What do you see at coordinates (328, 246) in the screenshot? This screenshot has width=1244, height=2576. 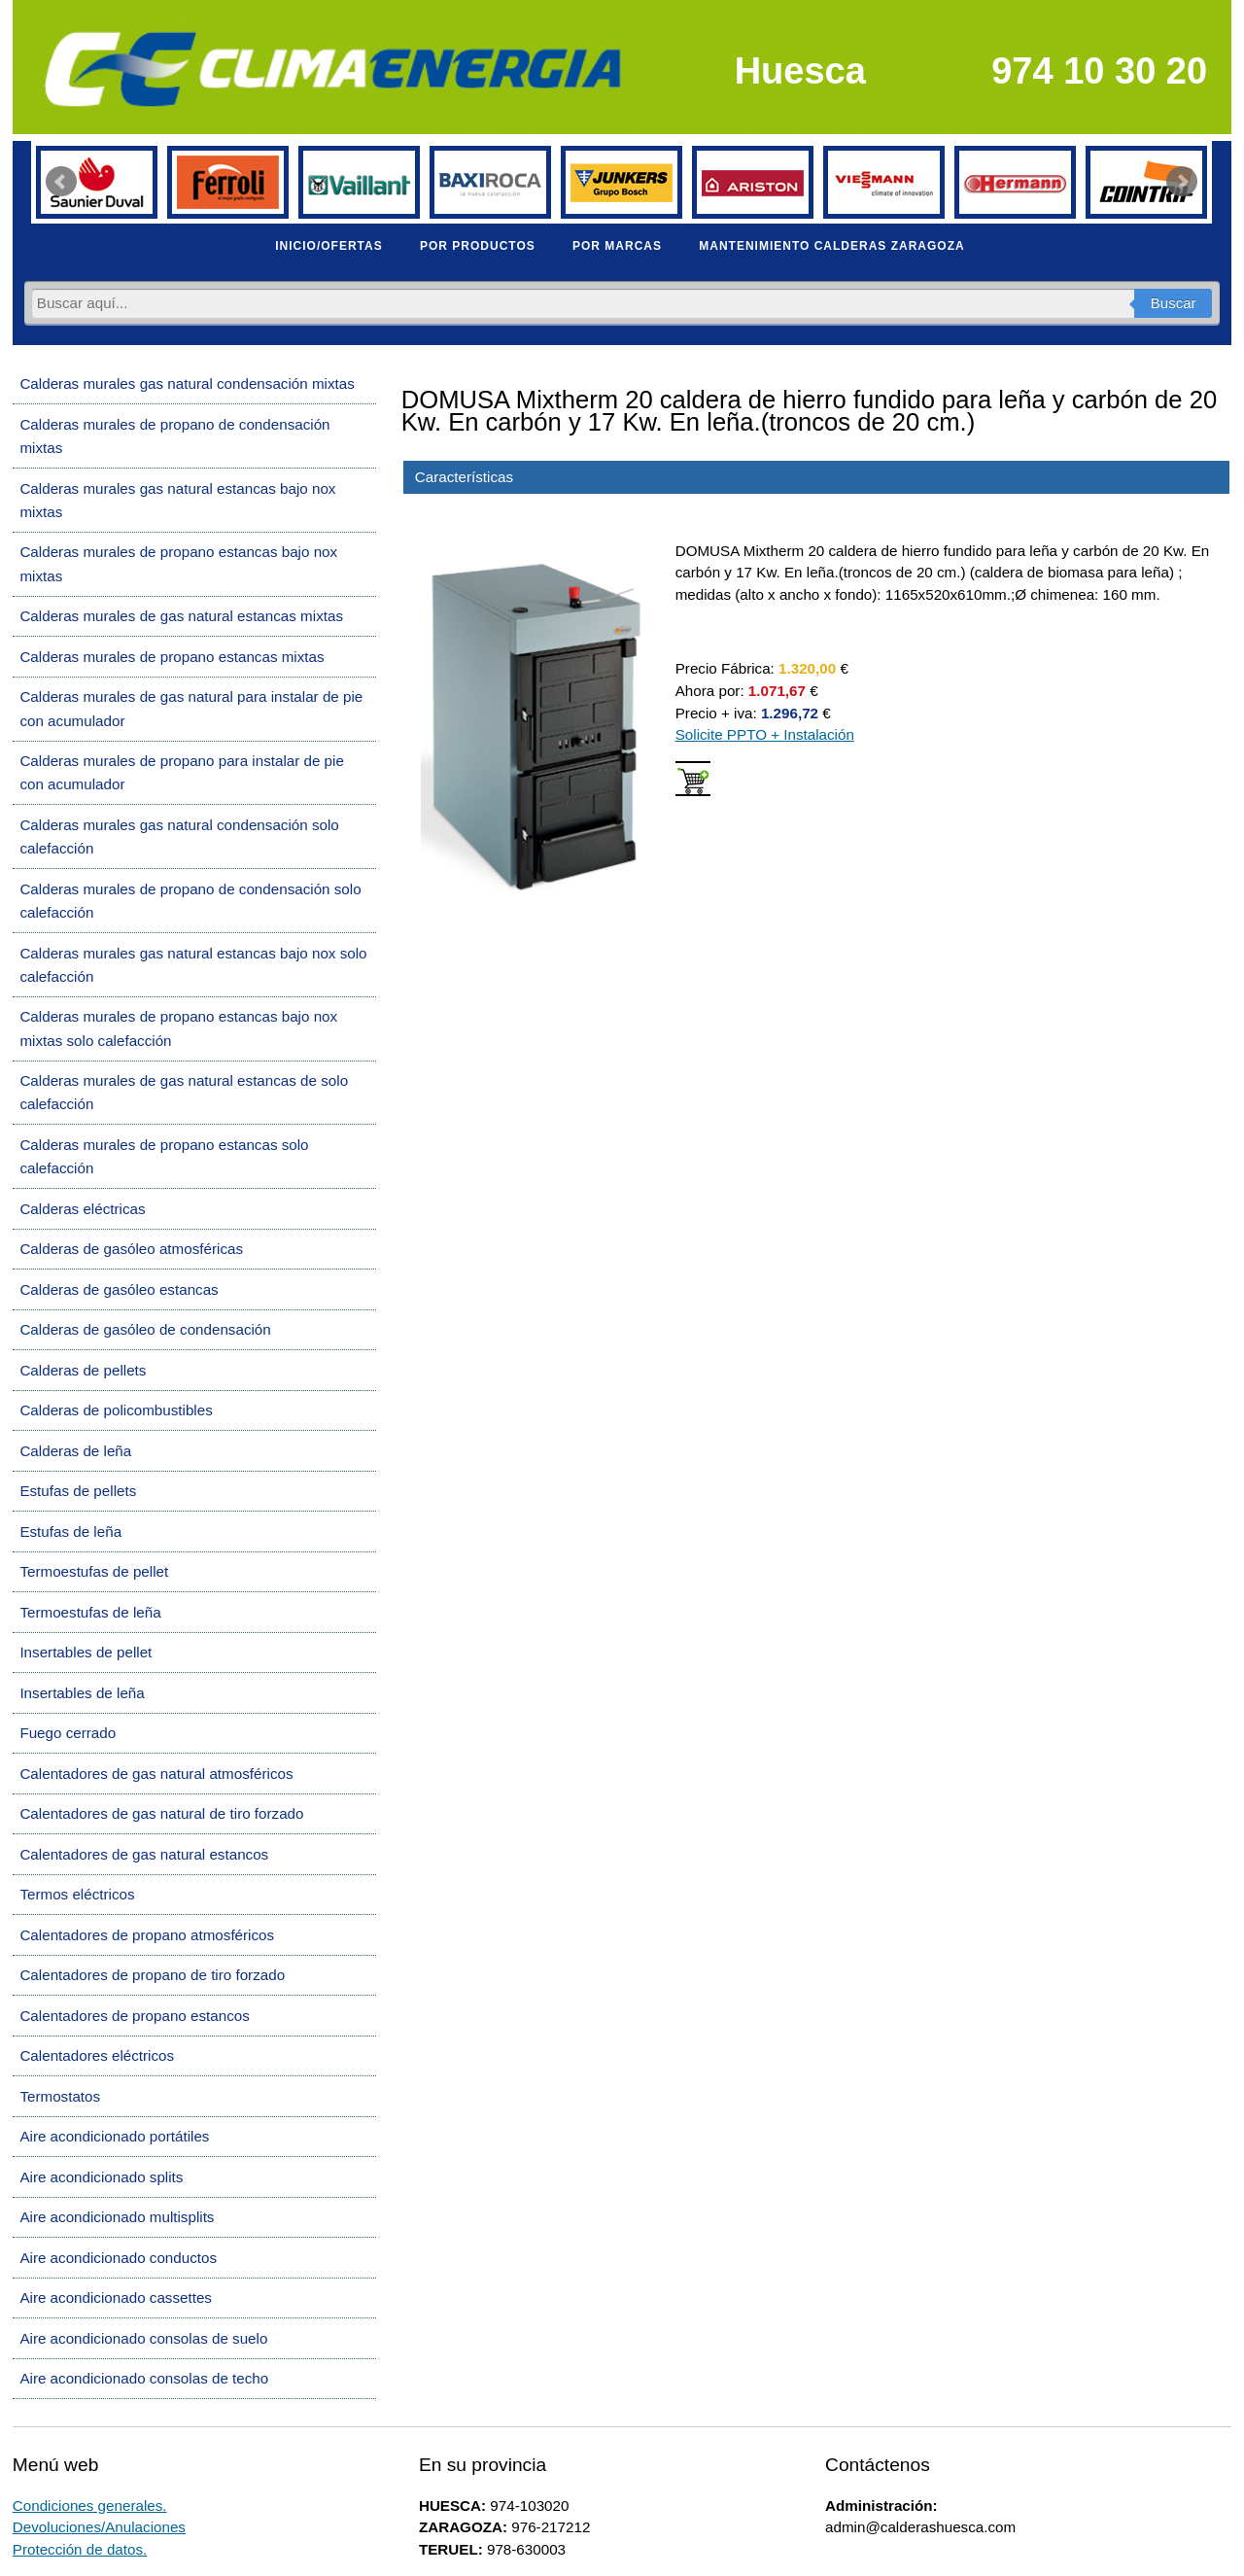 I see `INICIO/OFERTAS` at bounding box center [328, 246].